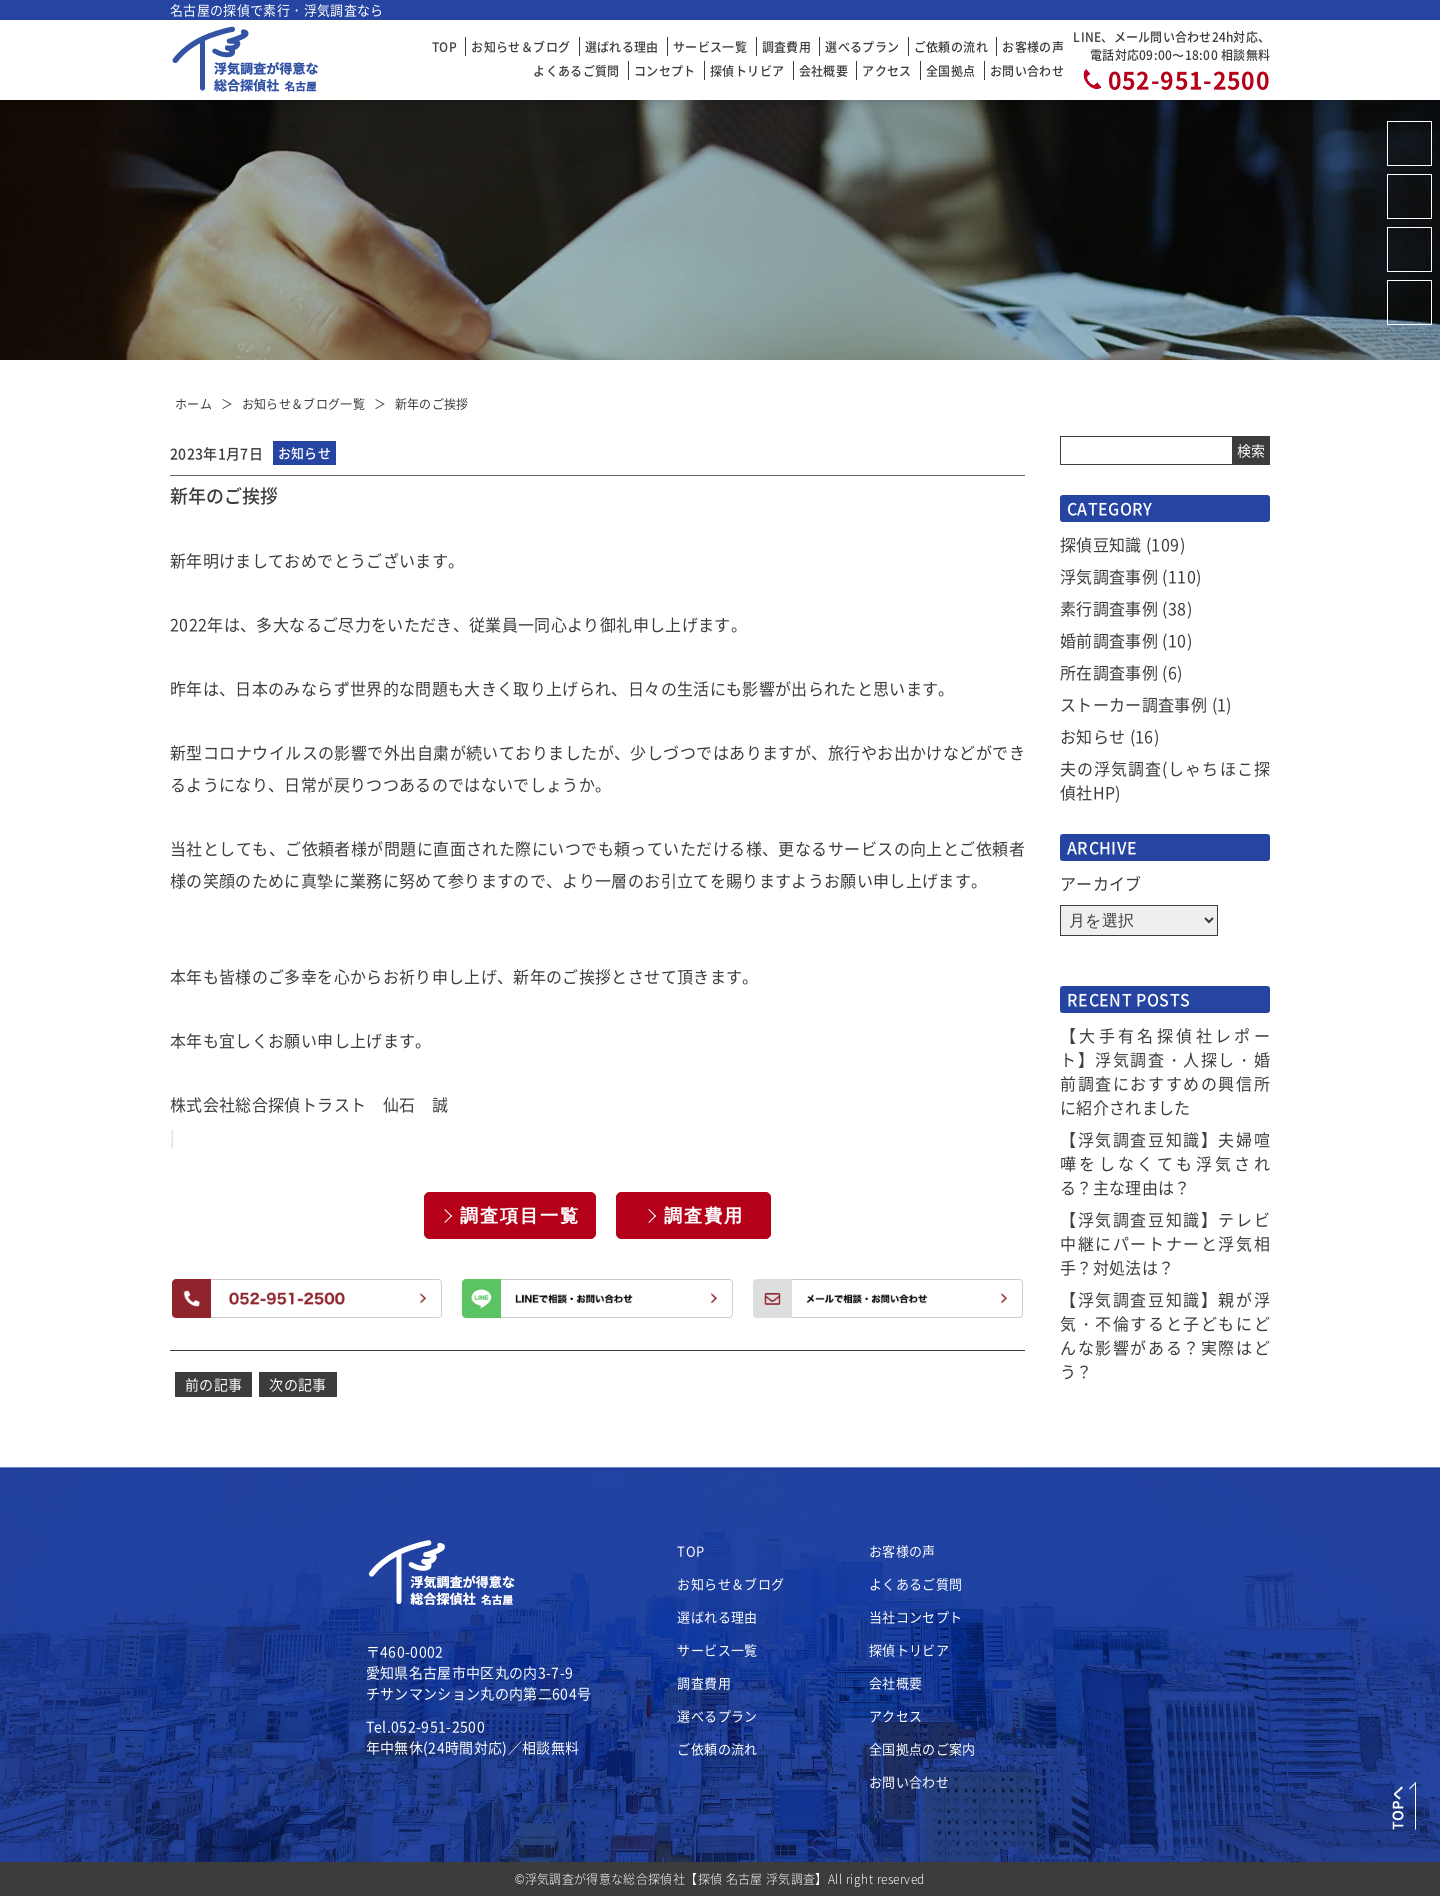  Describe the element at coordinates (1109, 640) in the screenshot. I see `婚前調査事例` at that location.